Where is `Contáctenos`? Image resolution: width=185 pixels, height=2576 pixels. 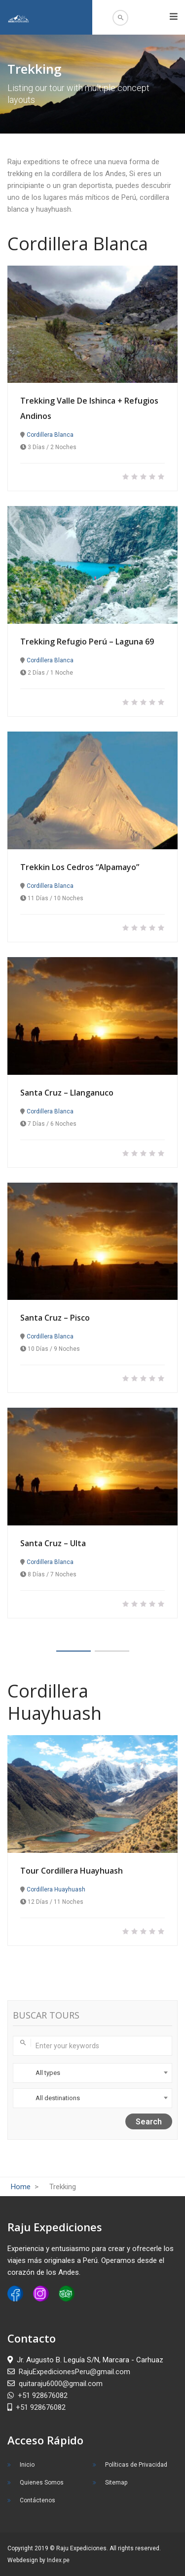
Contáctenos is located at coordinates (37, 2500).